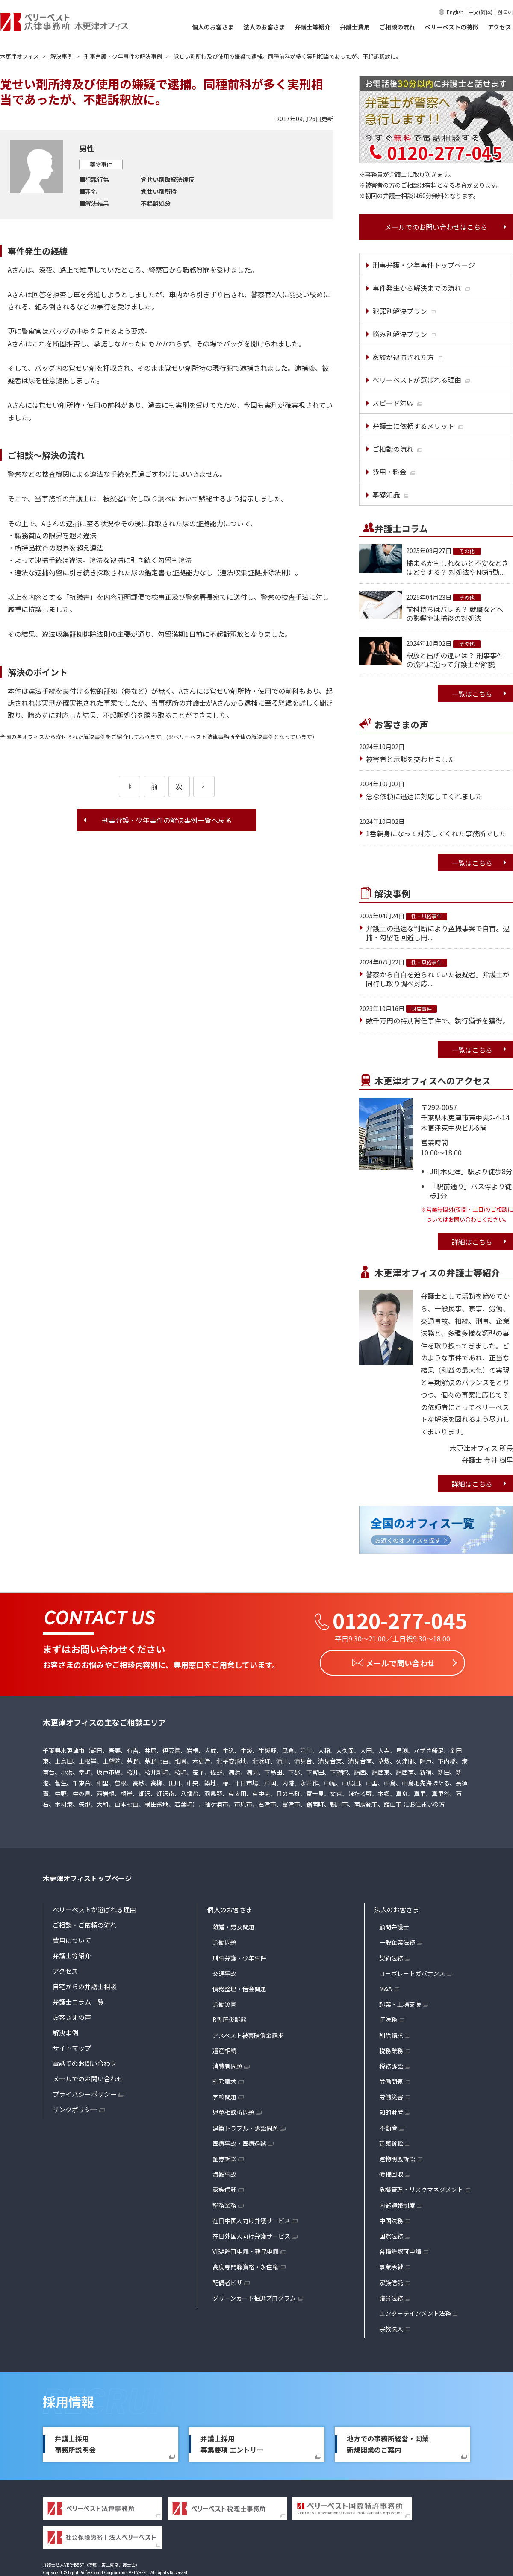  I want to click on ベリーベストの特徴, so click(451, 27).